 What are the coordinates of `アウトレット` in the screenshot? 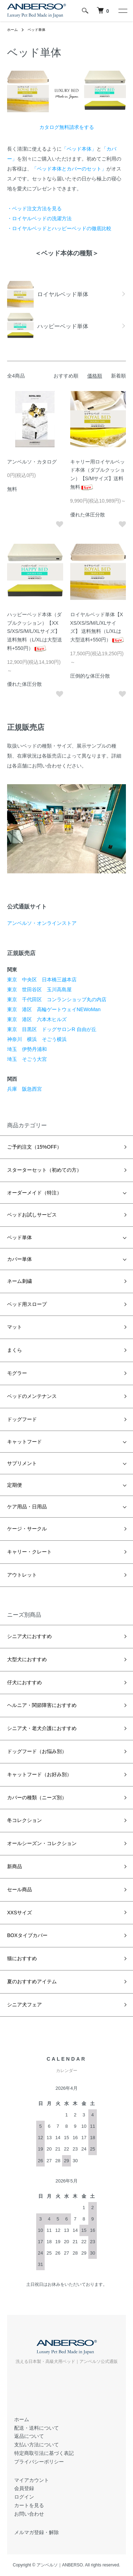 It's located at (22, 1575).